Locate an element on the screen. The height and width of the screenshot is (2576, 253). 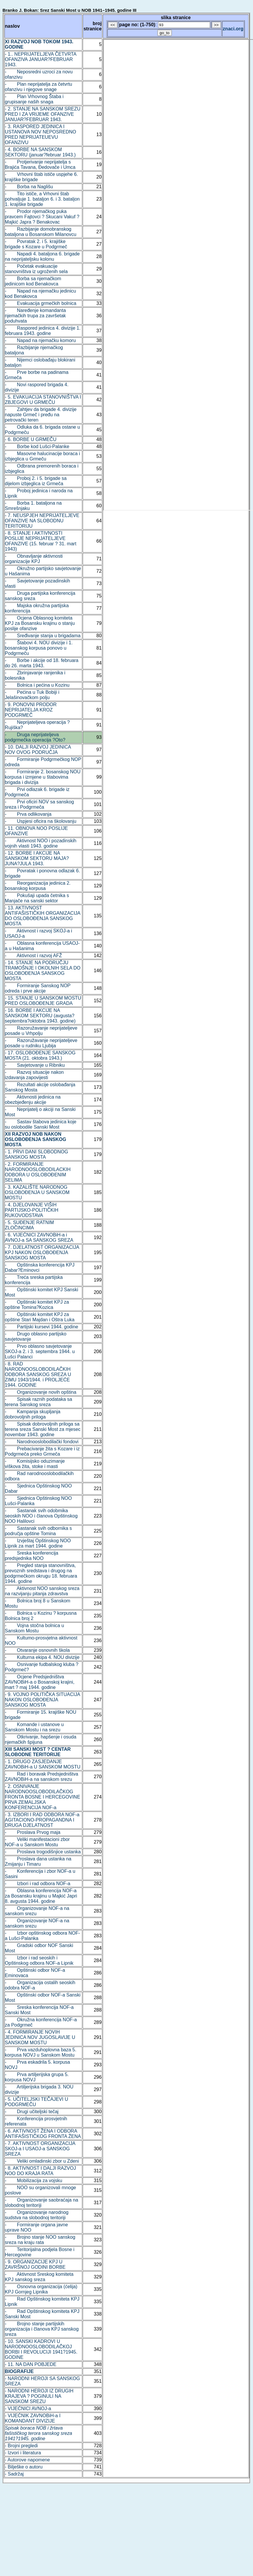
- Razoružavanje neprijateljeve posade u Vrhpolju is located at coordinates (41, 1031).